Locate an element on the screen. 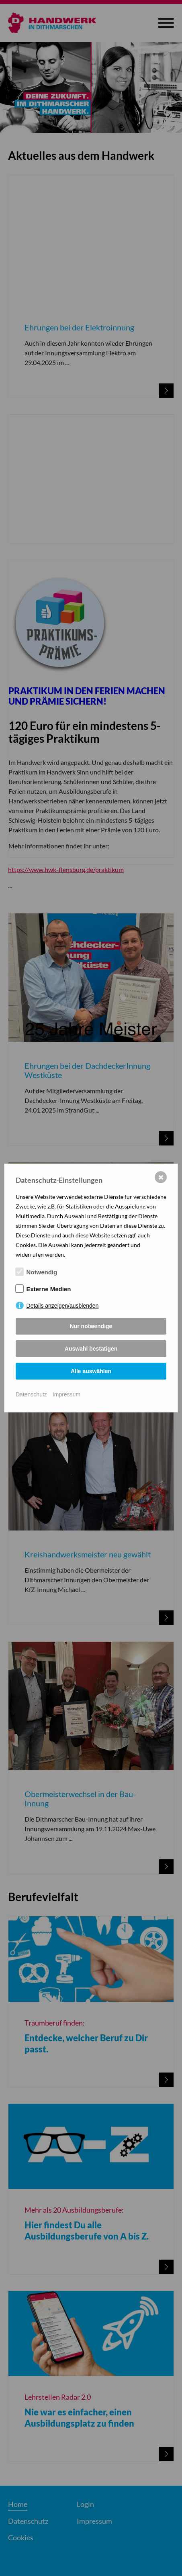  Datenschutz is located at coordinates (31, 1394).